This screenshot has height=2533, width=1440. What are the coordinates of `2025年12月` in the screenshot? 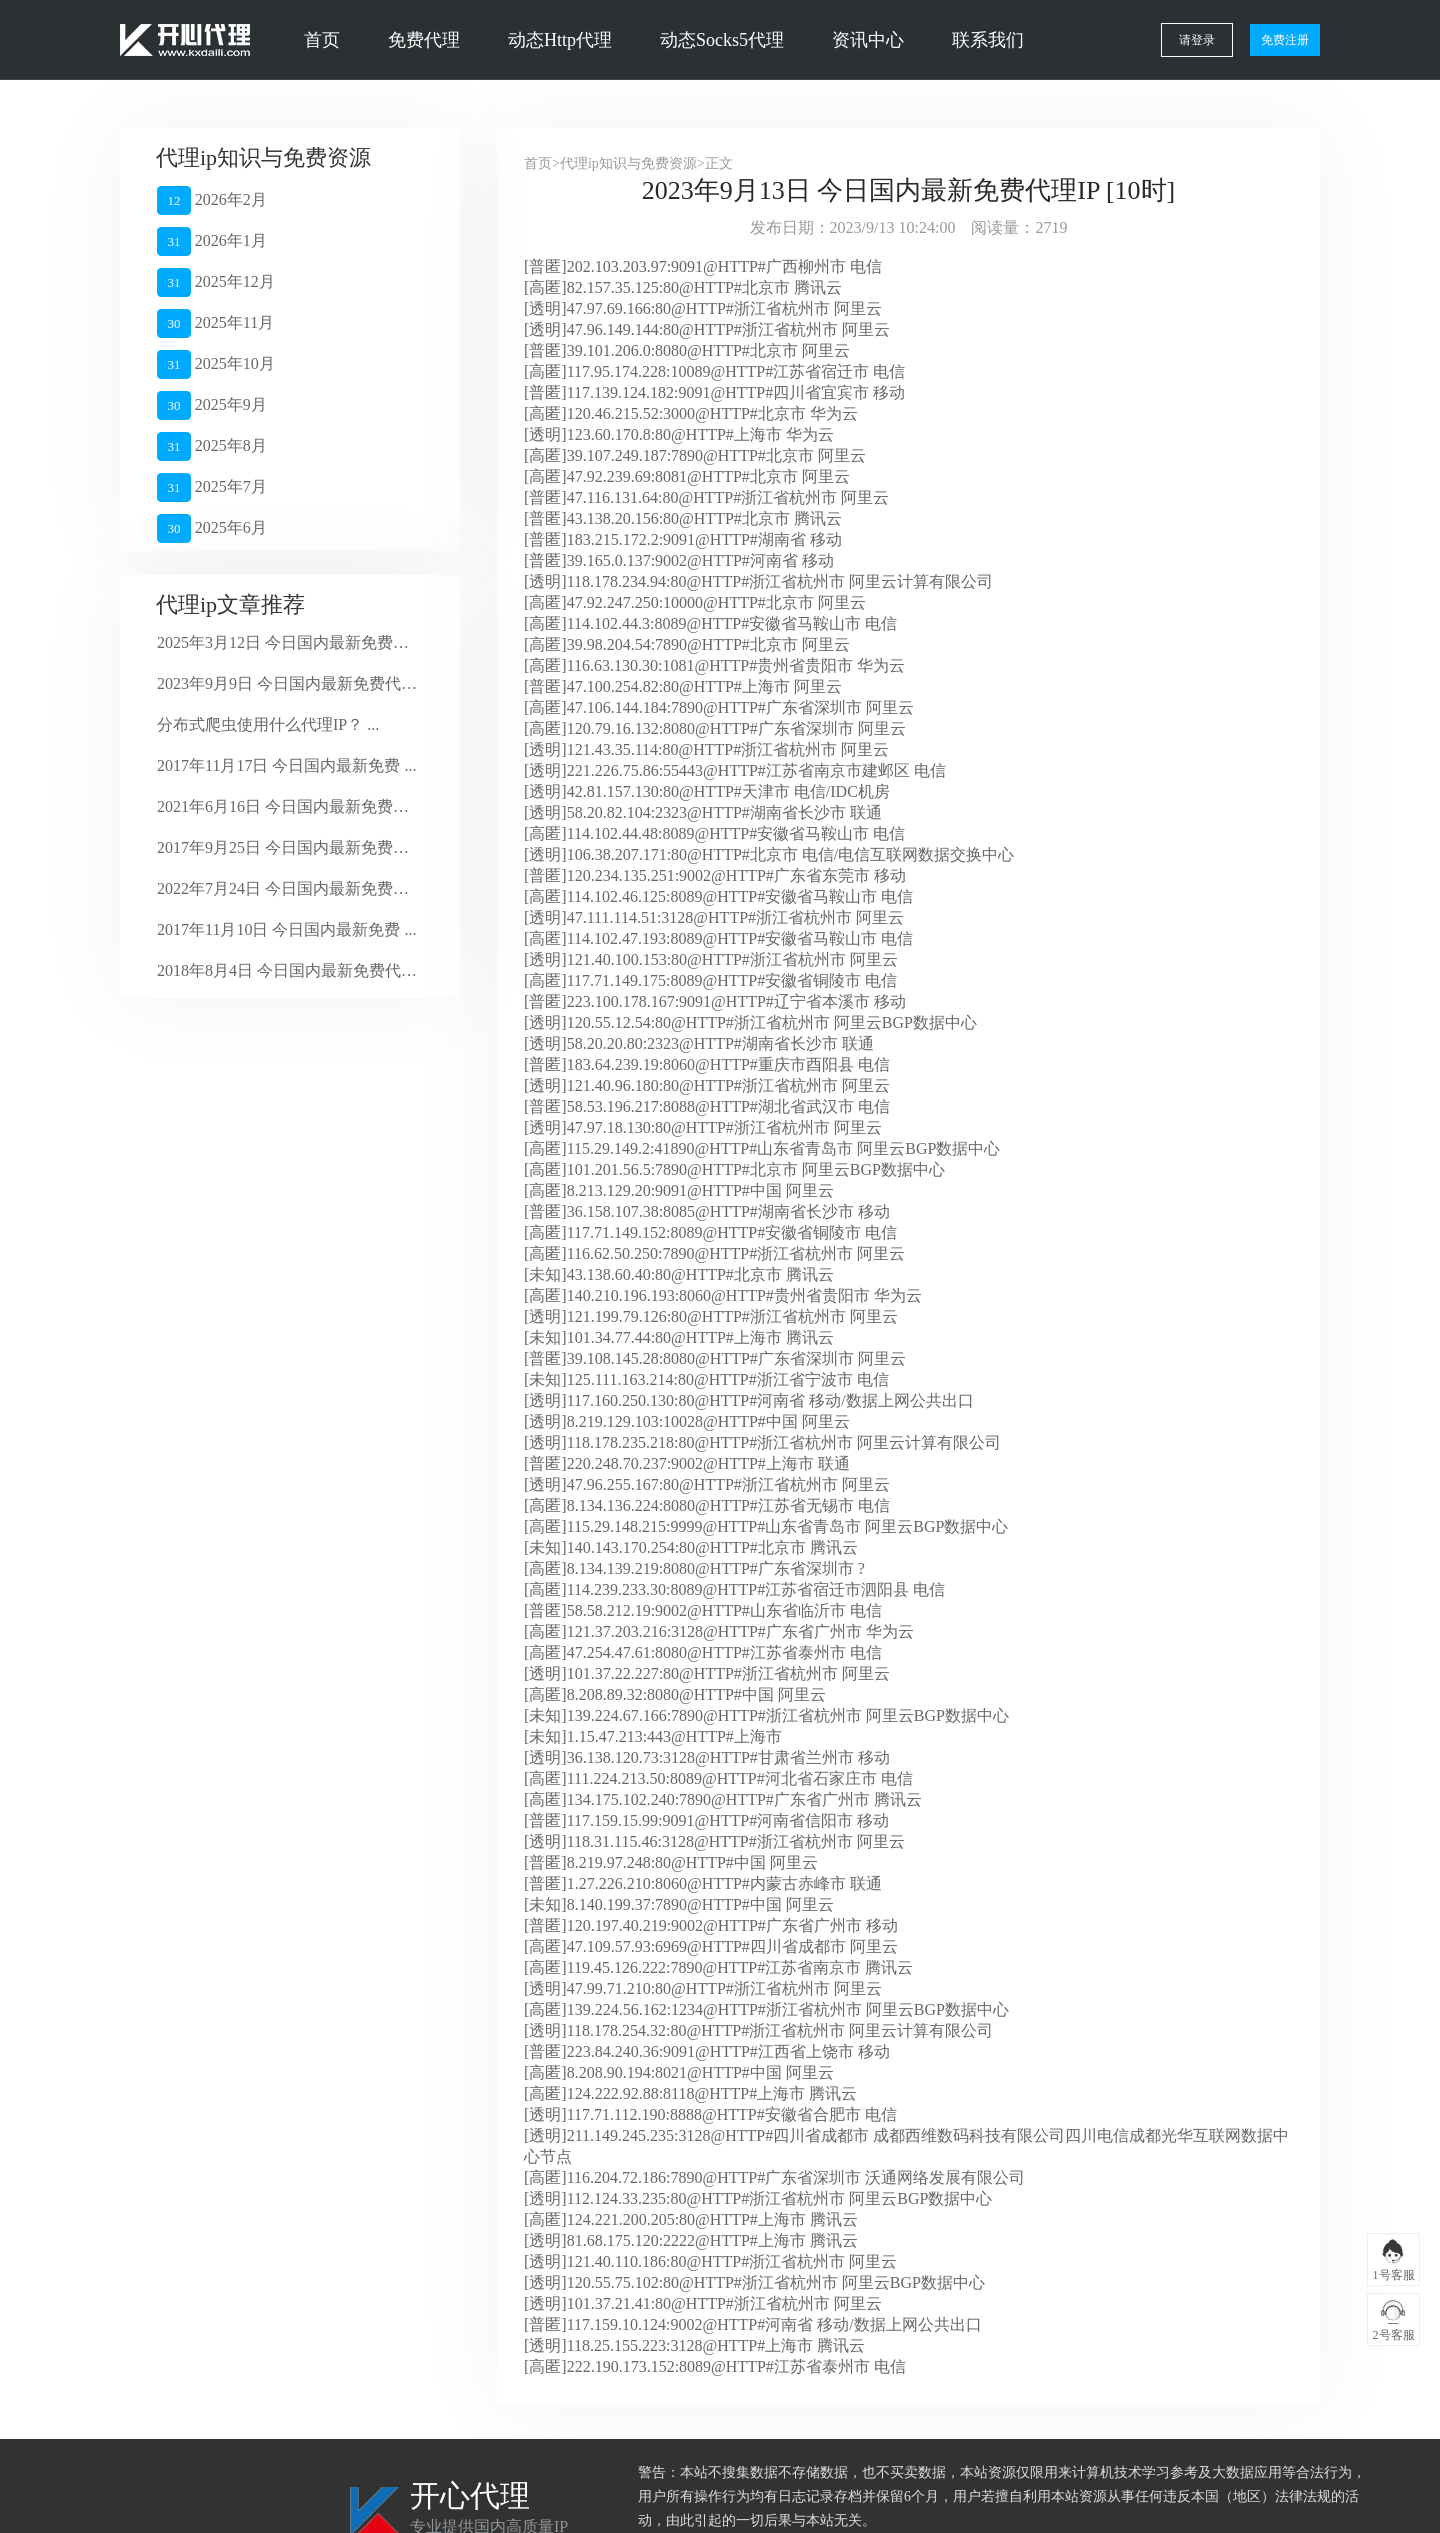 It's located at (216, 282).